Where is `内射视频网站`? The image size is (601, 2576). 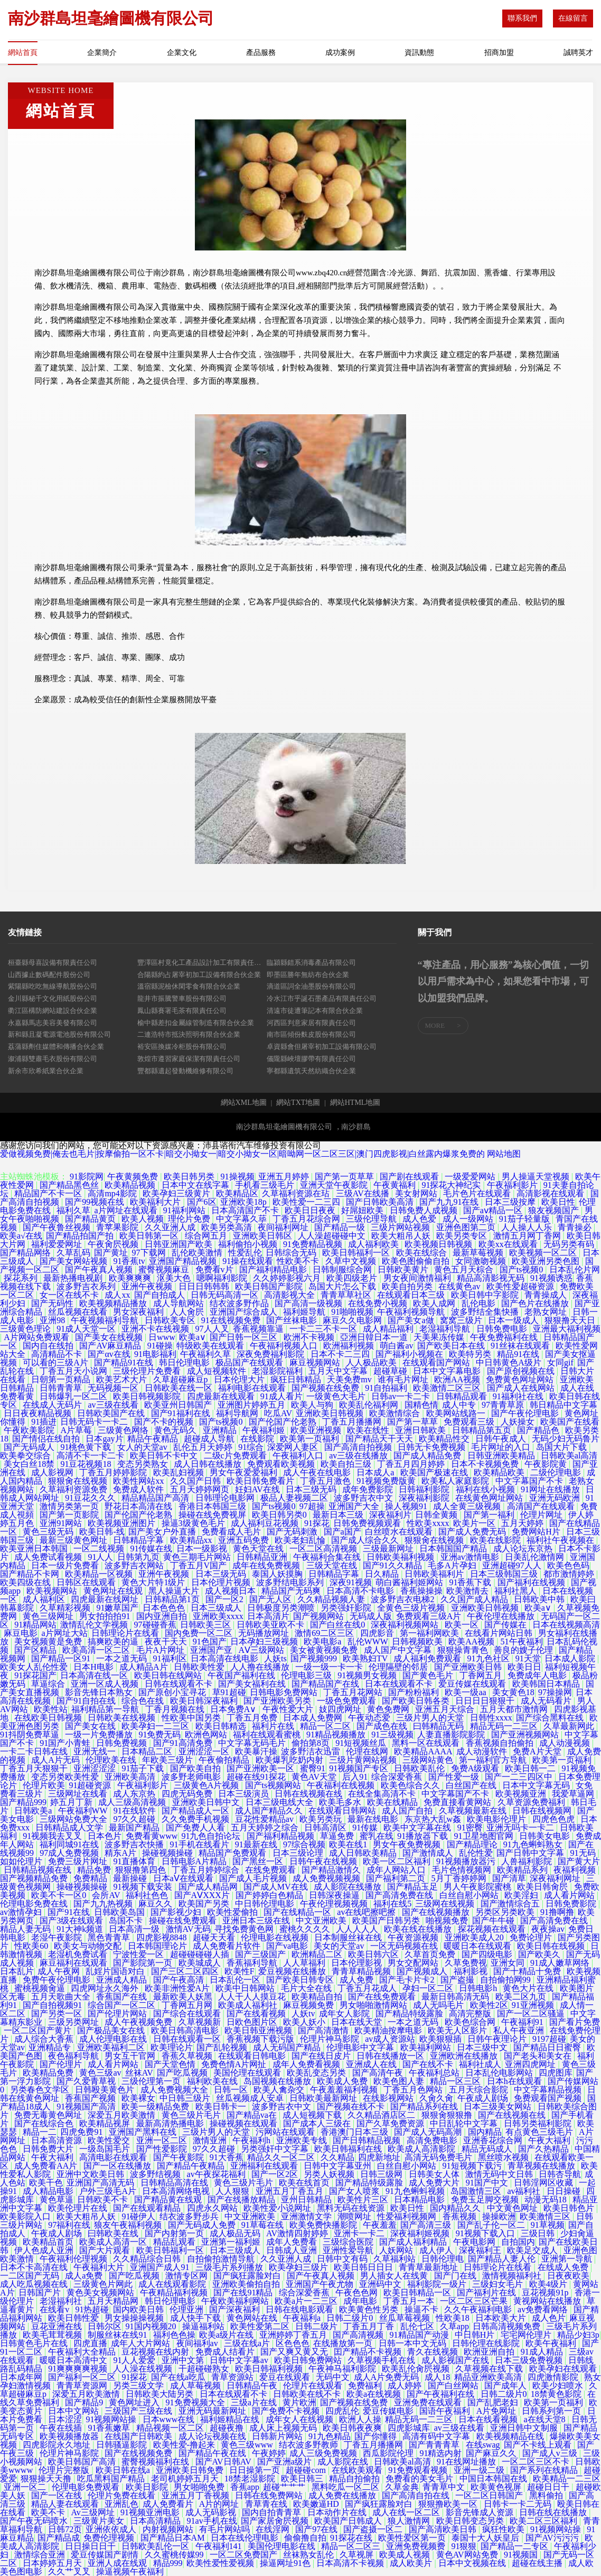 内射视频网站 is located at coordinates (169, 2529).